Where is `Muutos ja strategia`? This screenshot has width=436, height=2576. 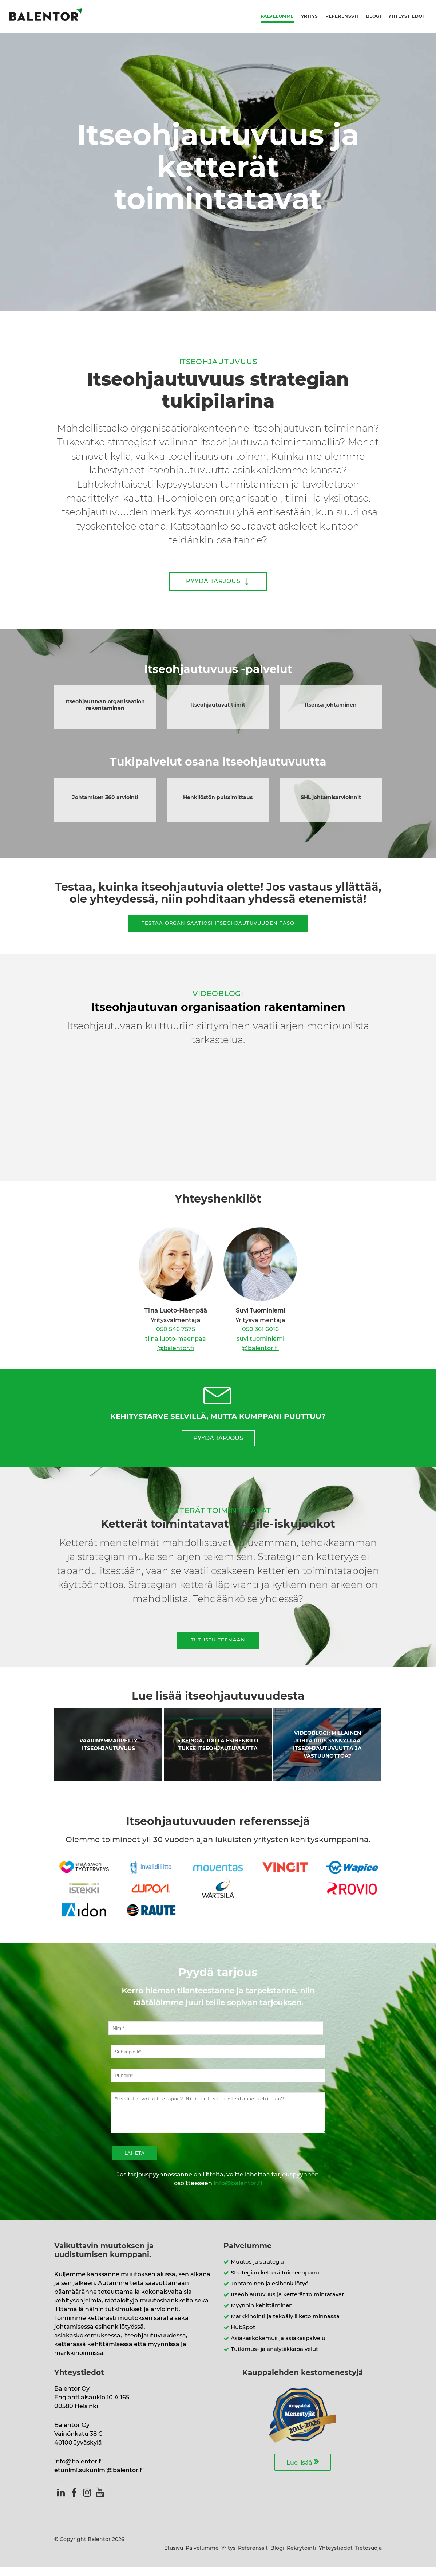
Muutos ja strategia is located at coordinates (257, 2270).